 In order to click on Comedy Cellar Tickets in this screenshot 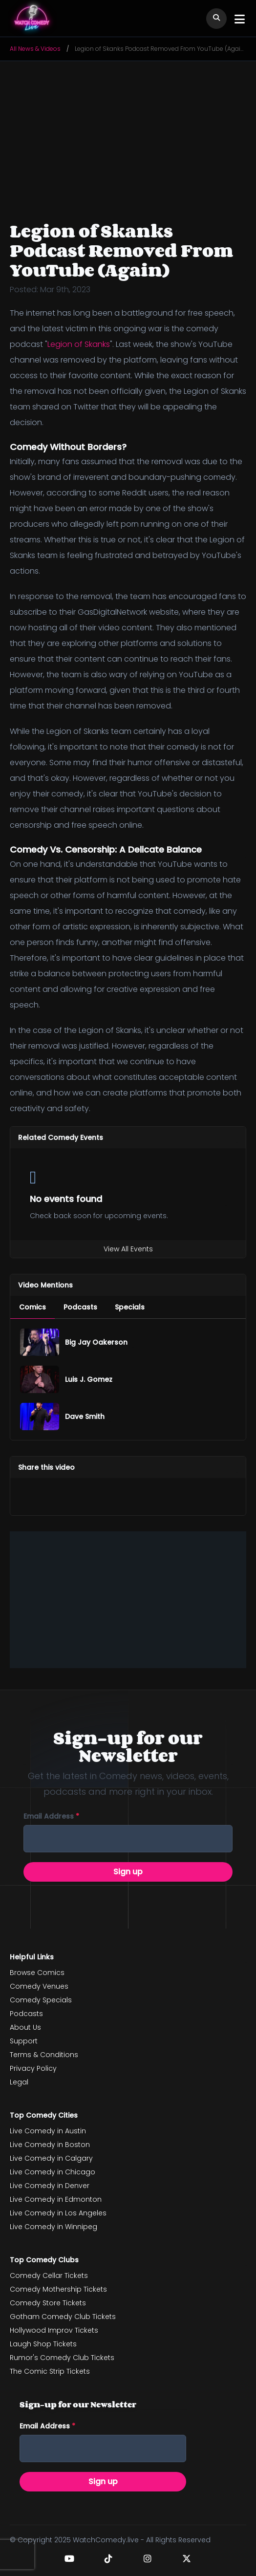, I will do `click(49, 2275)`.